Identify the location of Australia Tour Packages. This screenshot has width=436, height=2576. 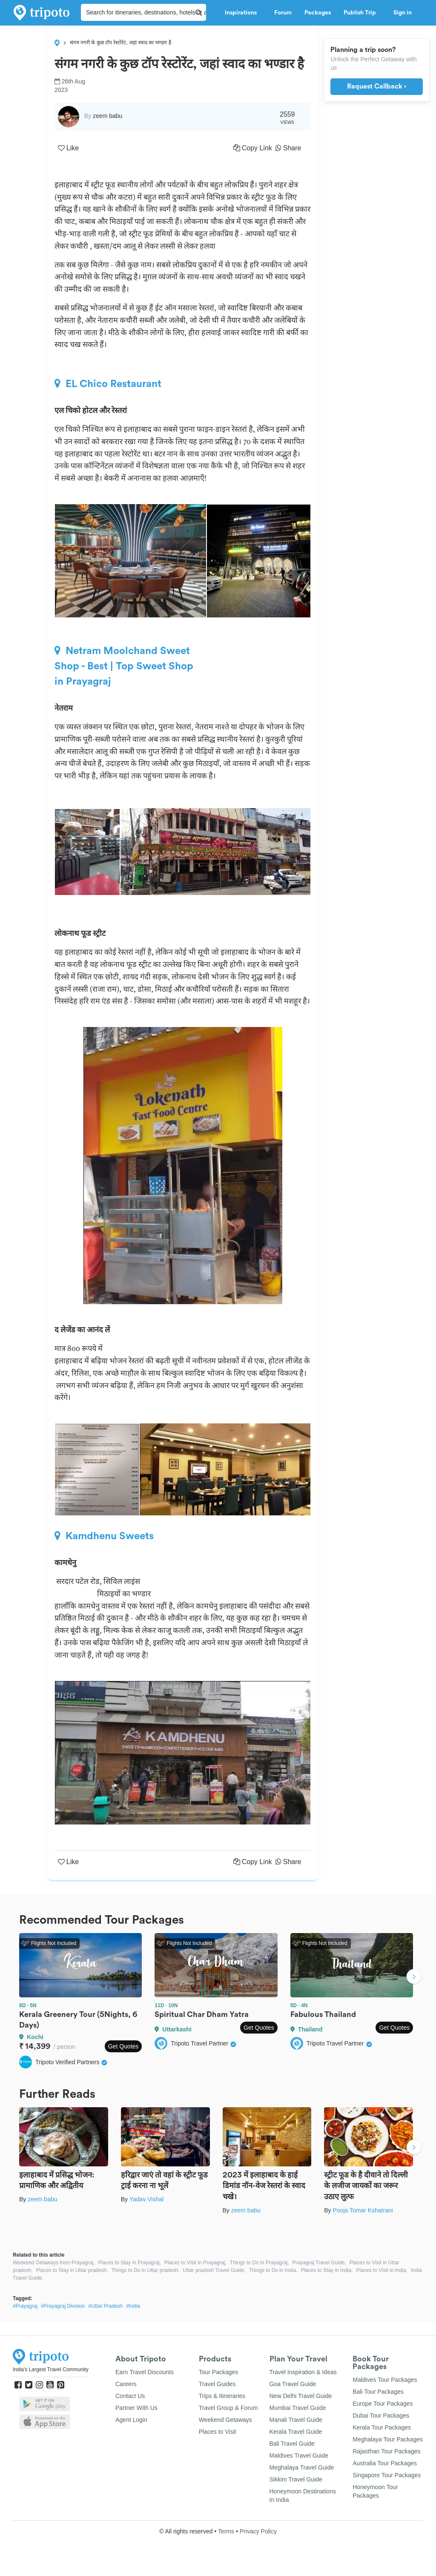
(385, 2463).